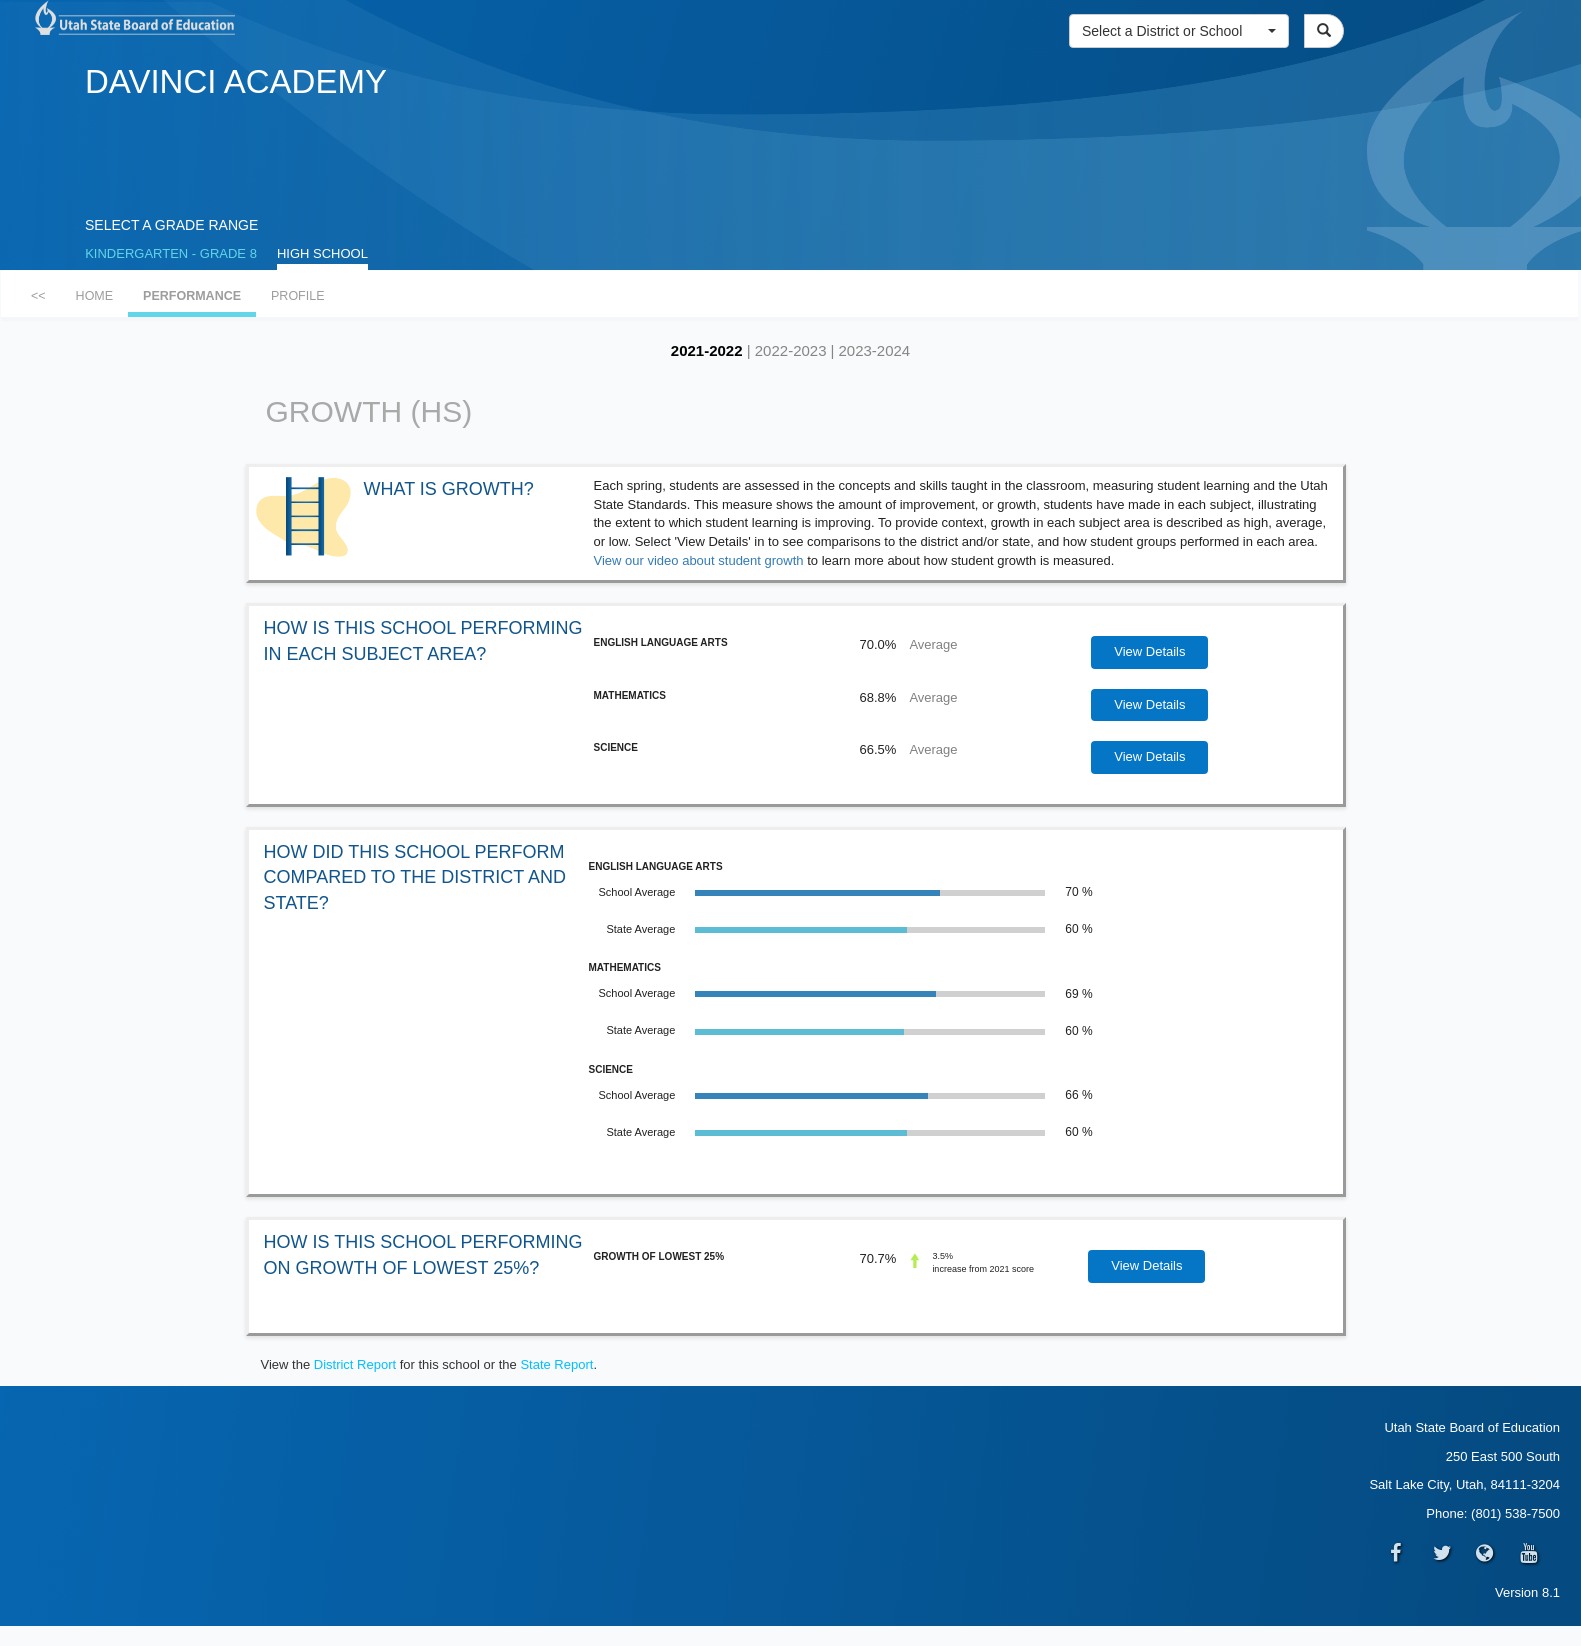  What do you see at coordinates (699, 560) in the screenshot?
I see `View our video about student growth` at bounding box center [699, 560].